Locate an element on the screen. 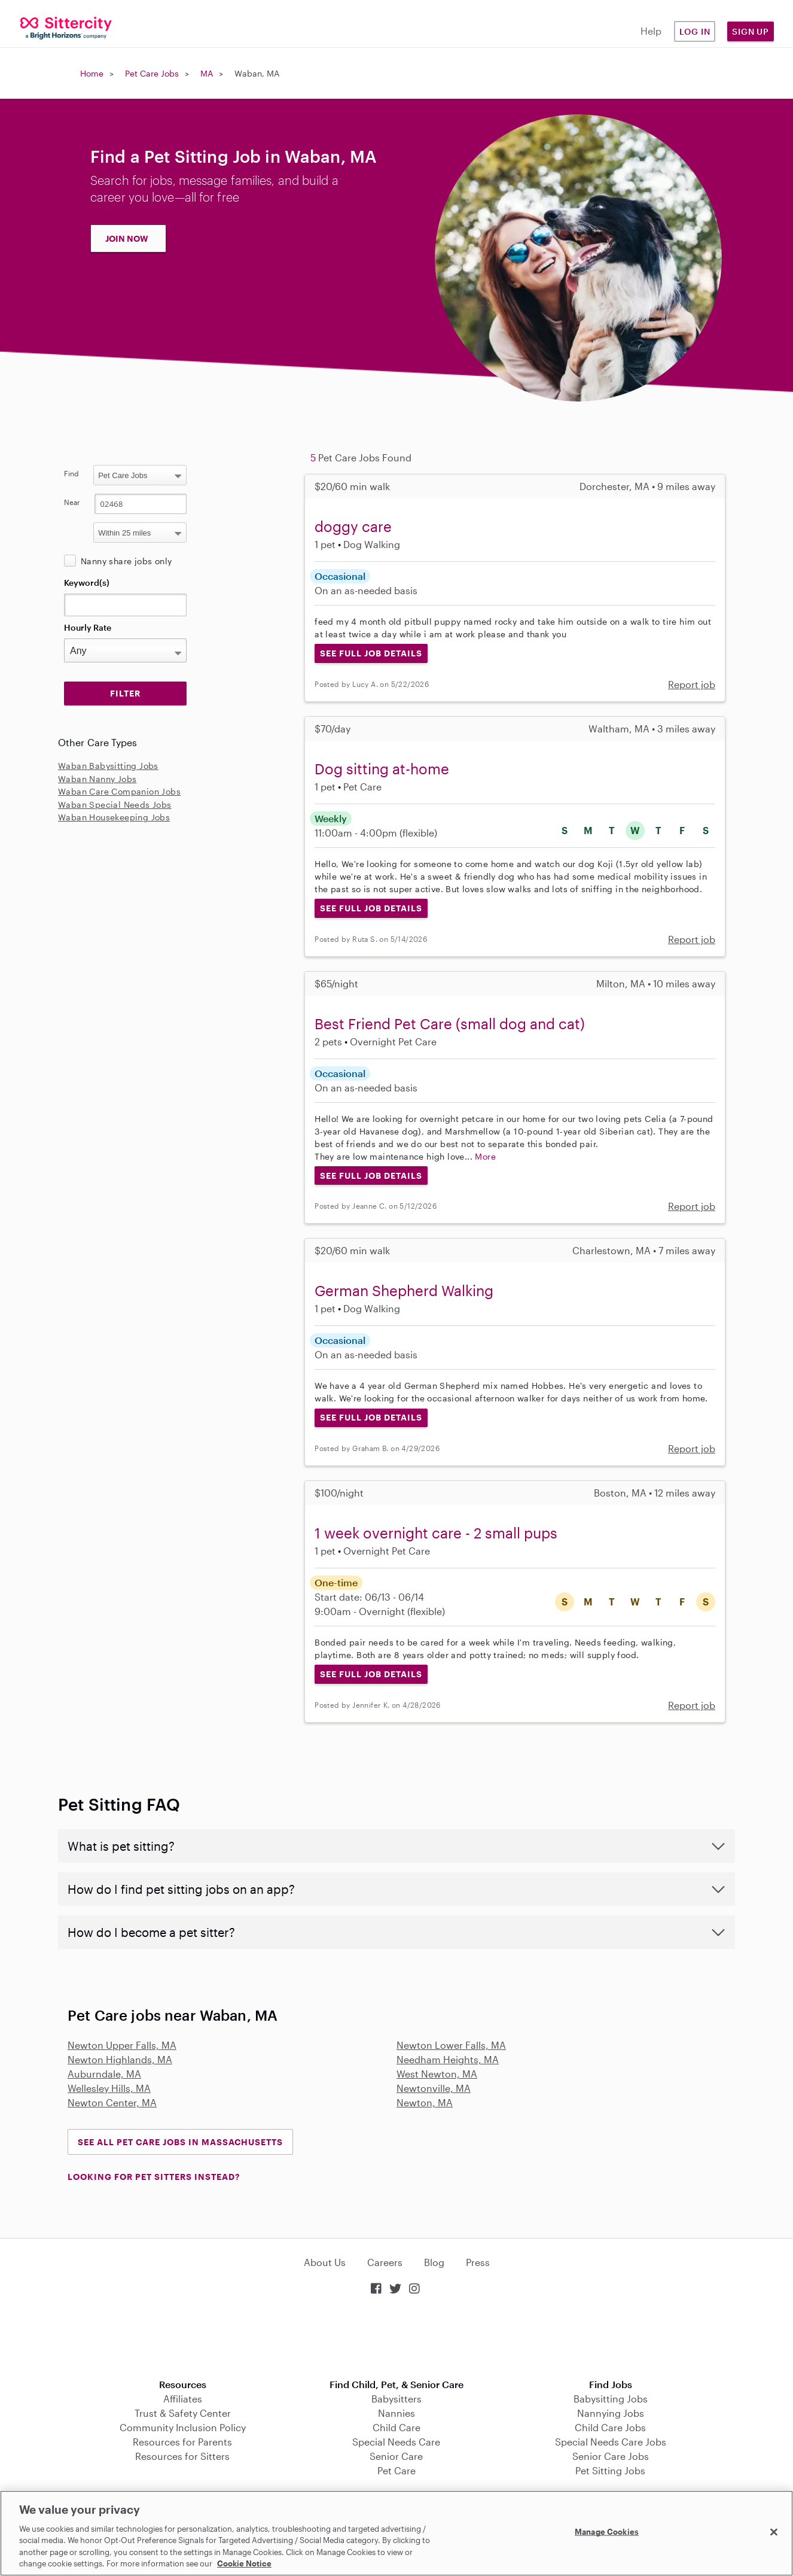 This screenshot has height=2576, width=793. Wellesley Hills, MA is located at coordinates (109, 2088).